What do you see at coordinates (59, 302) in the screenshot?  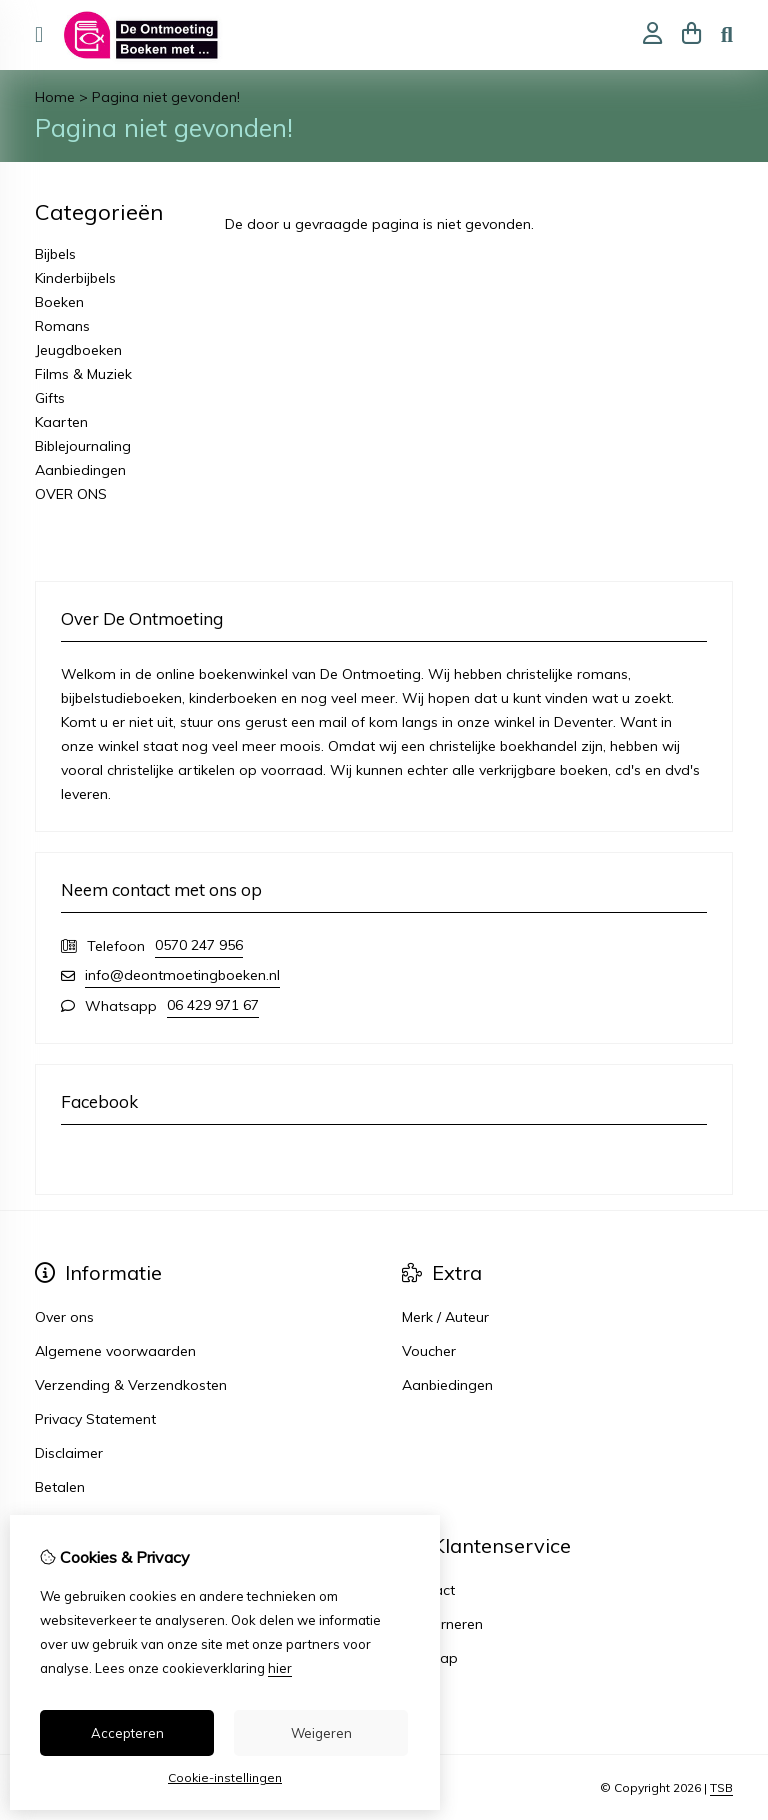 I see `Boeken` at bounding box center [59, 302].